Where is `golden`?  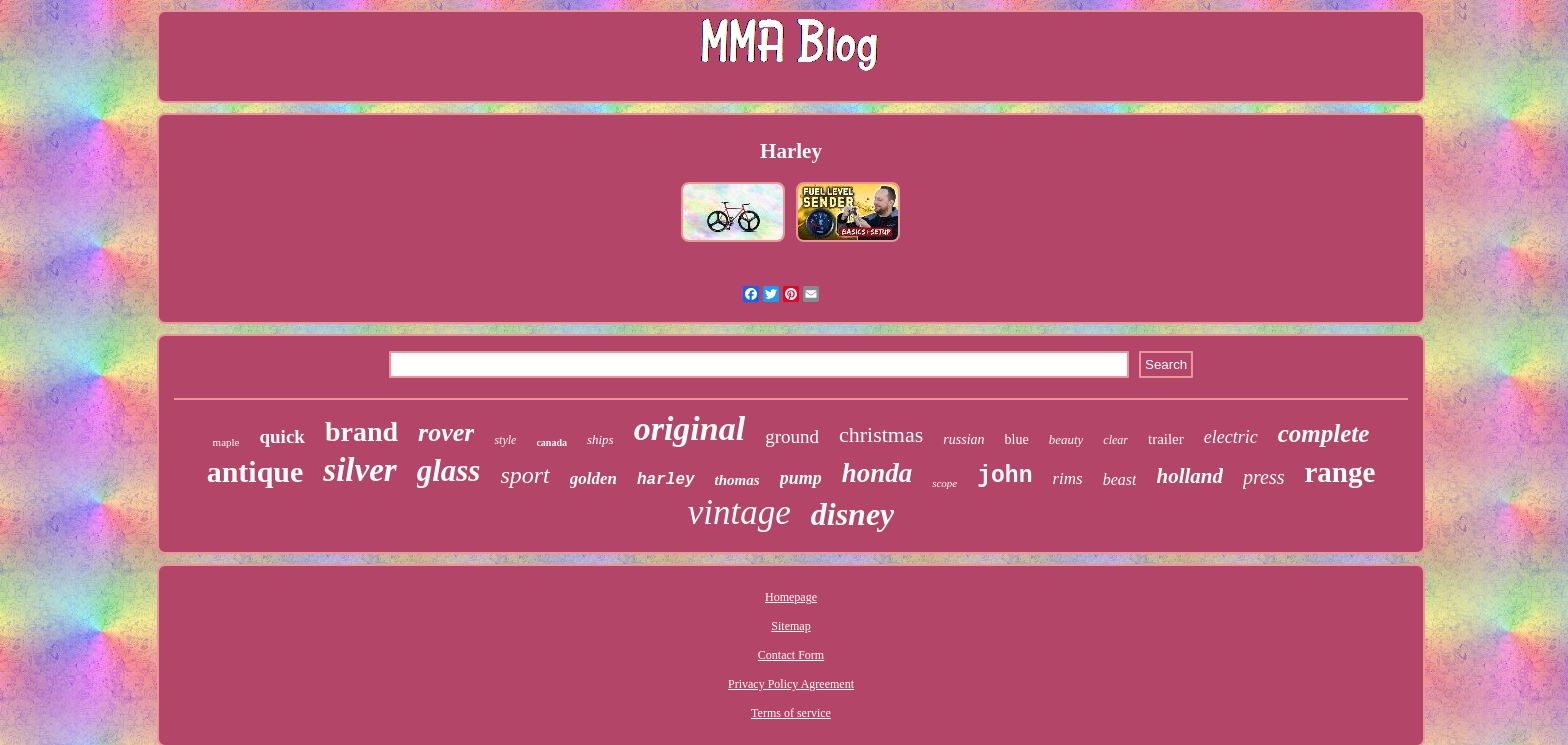 golden is located at coordinates (593, 478).